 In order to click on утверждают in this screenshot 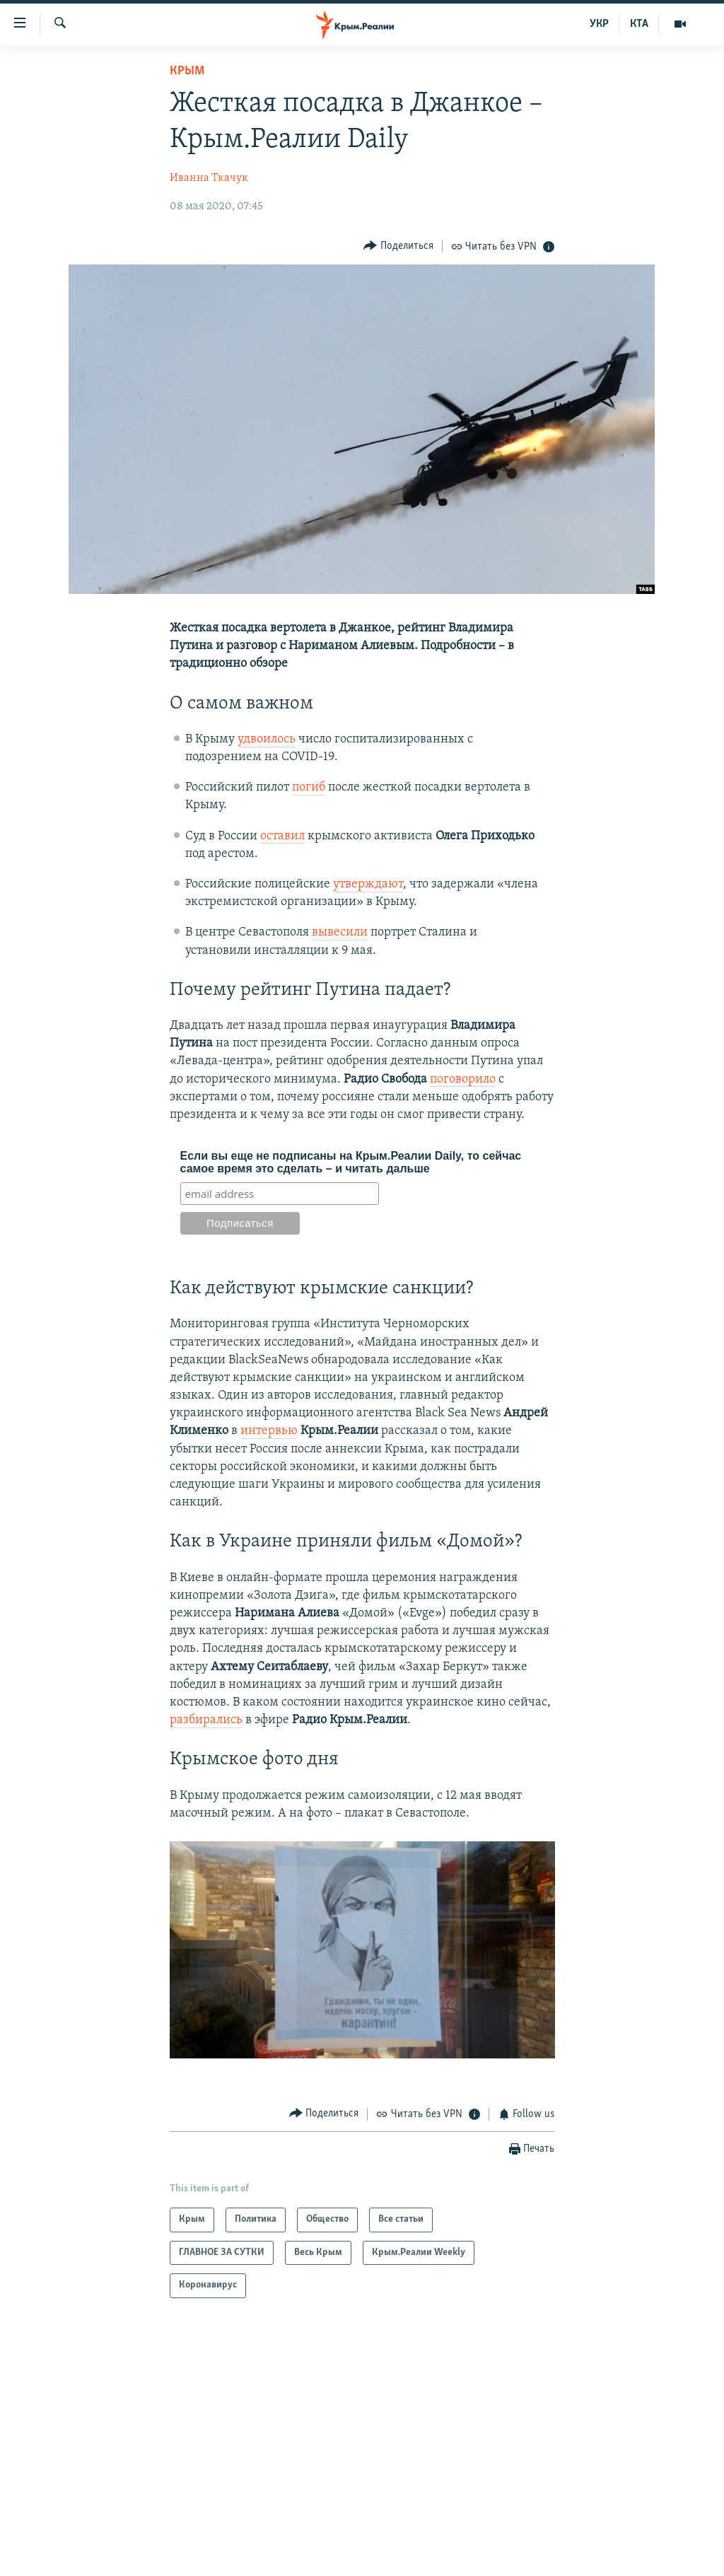, I will do `click(368, 884)`.